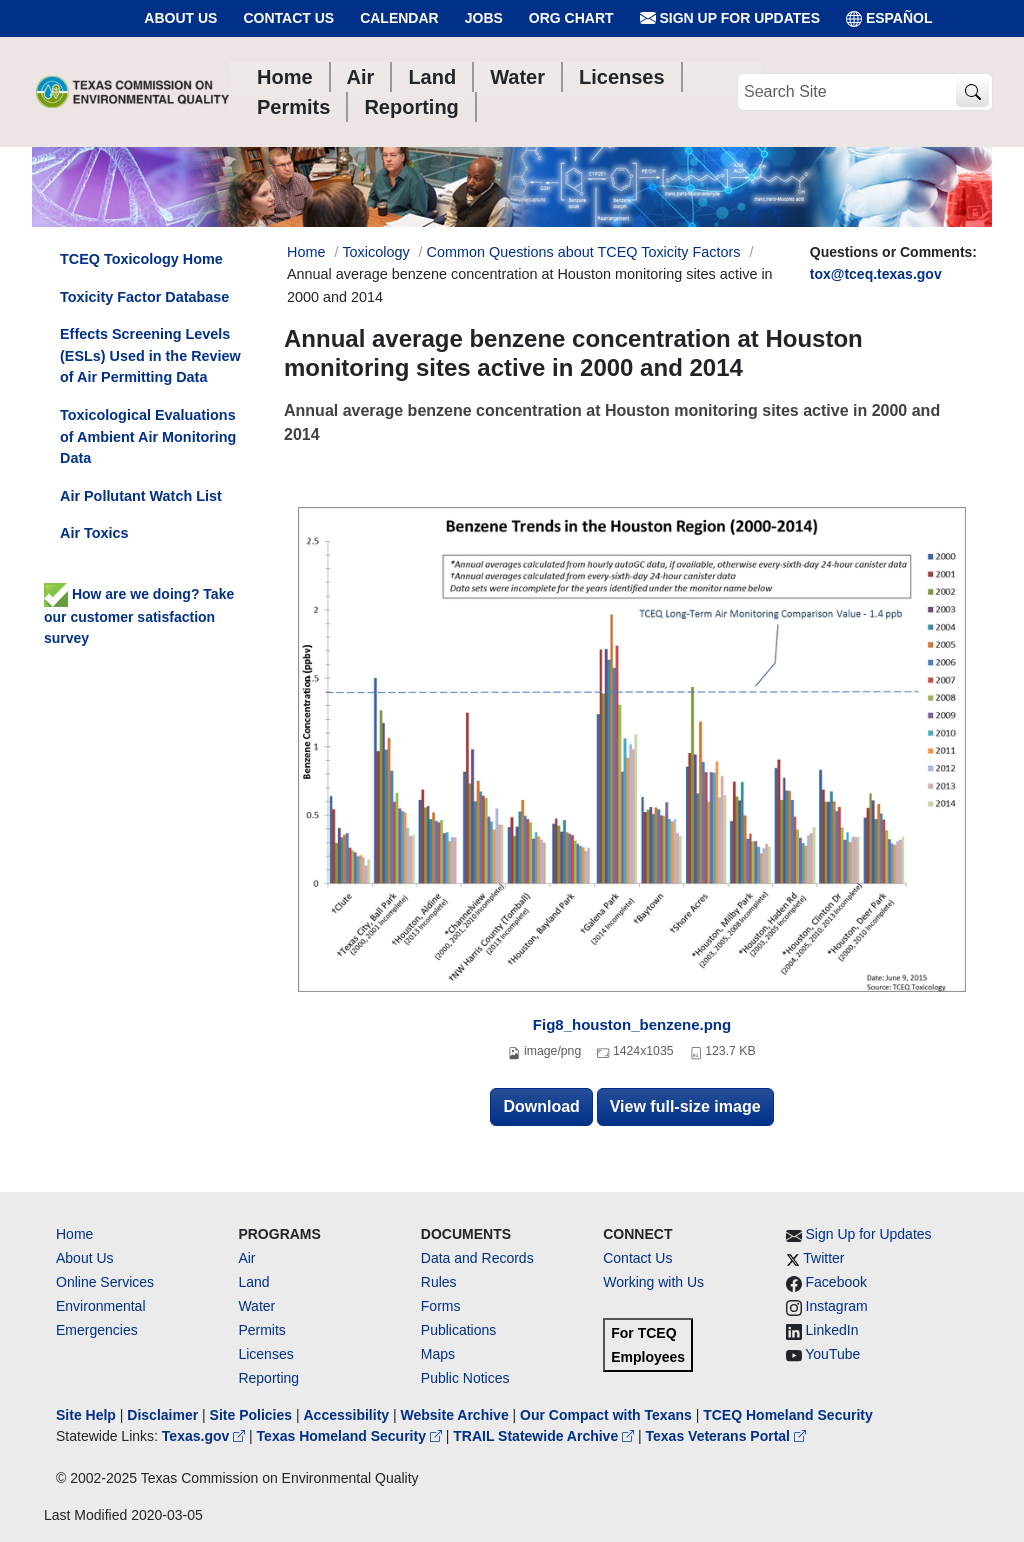  I want to click on TRAIL Statewide Archive, so click(545, 1436).